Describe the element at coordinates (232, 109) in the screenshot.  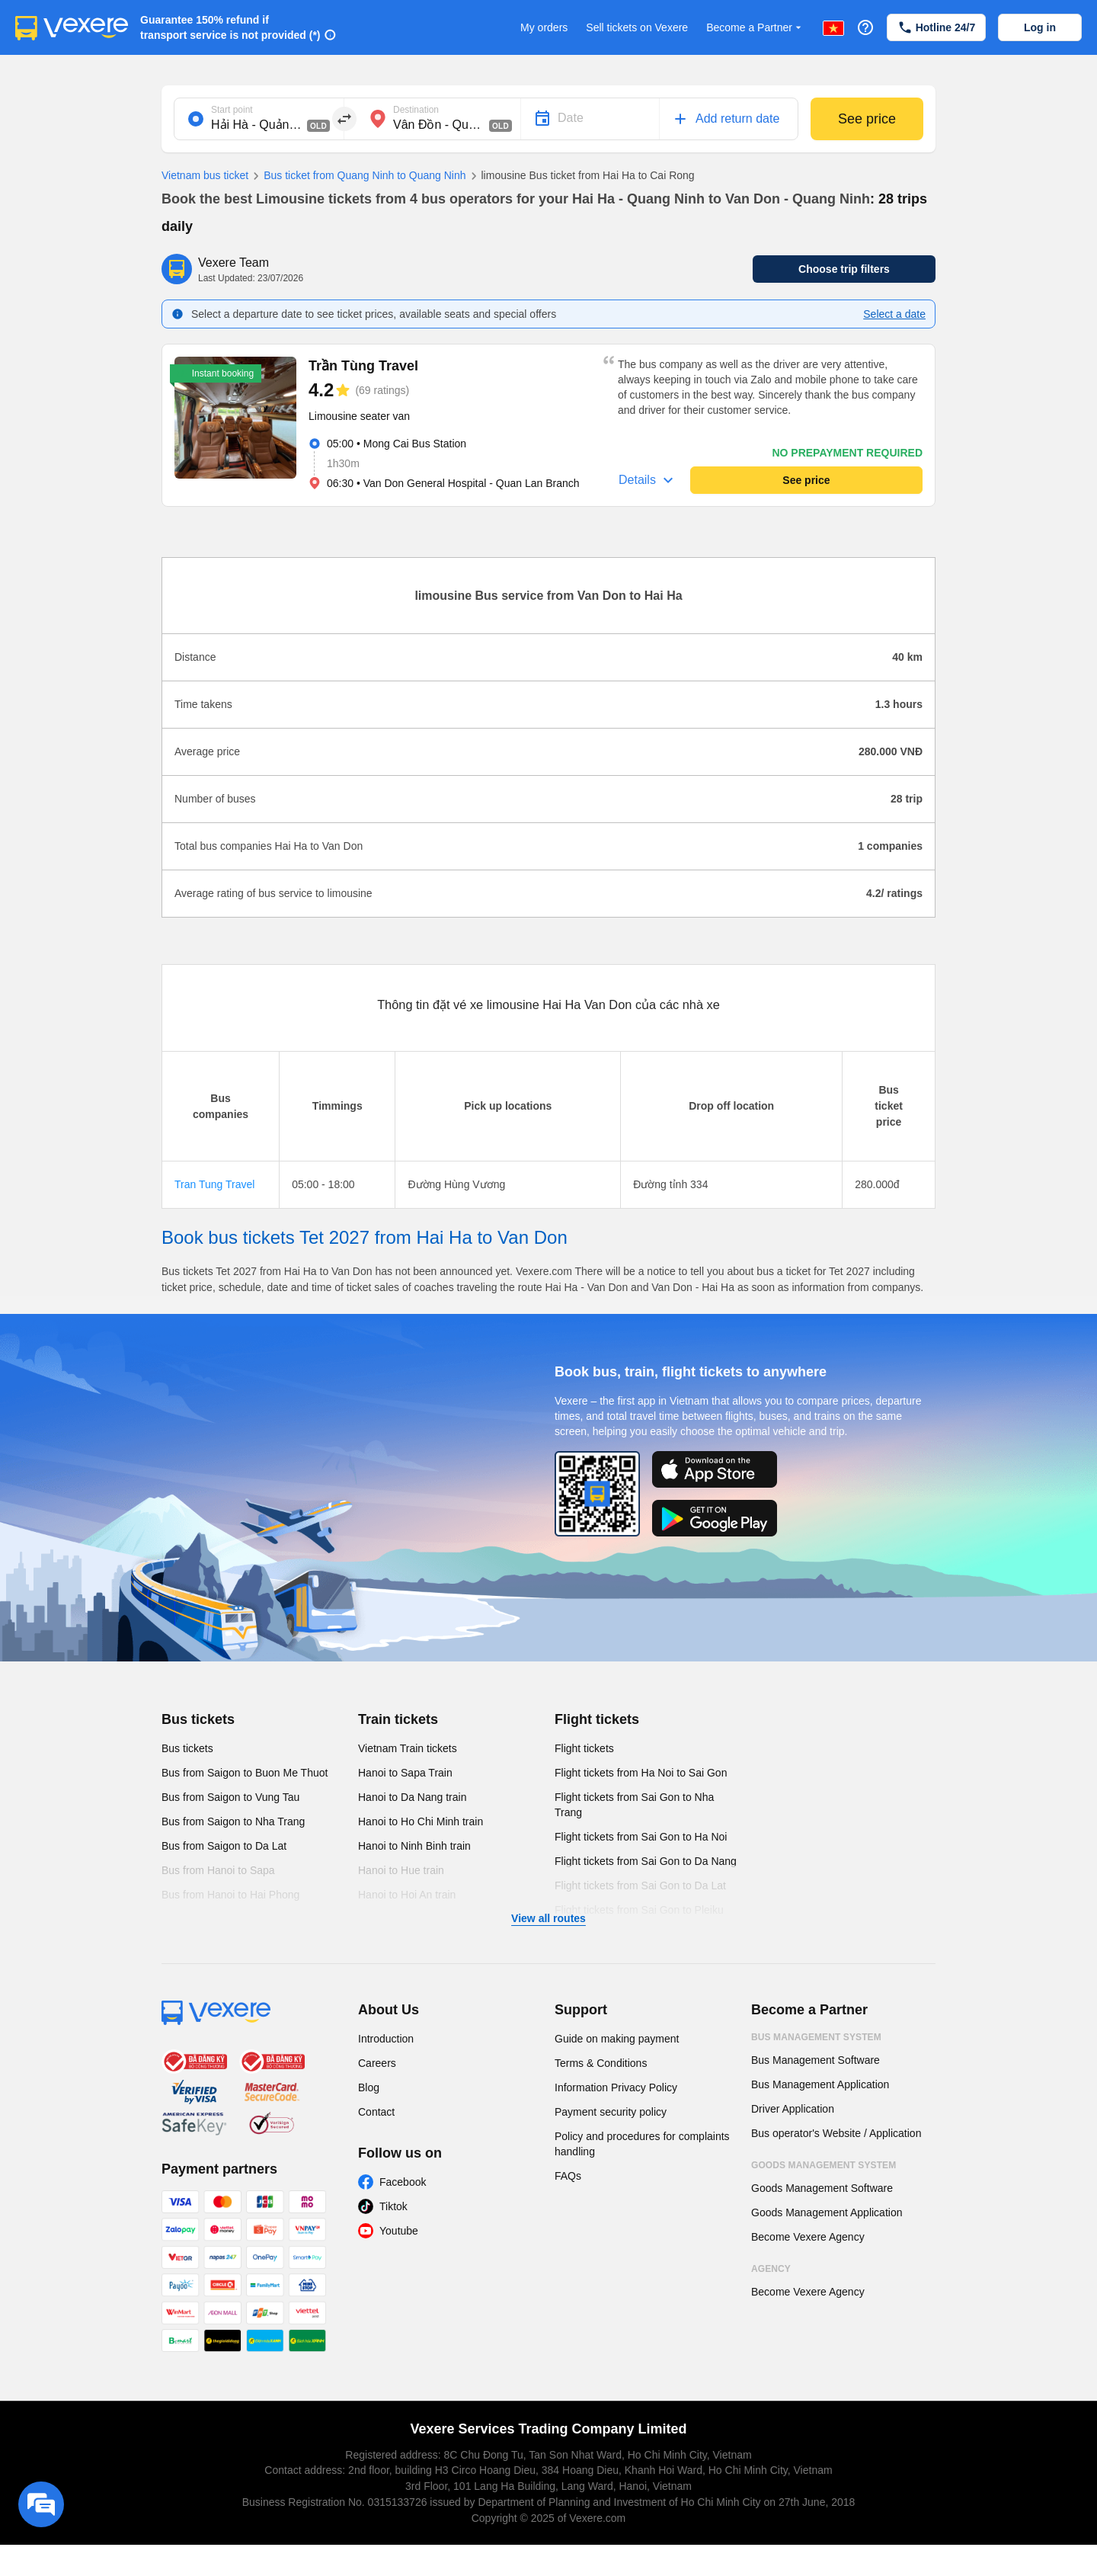
I see `Start point` at that location.